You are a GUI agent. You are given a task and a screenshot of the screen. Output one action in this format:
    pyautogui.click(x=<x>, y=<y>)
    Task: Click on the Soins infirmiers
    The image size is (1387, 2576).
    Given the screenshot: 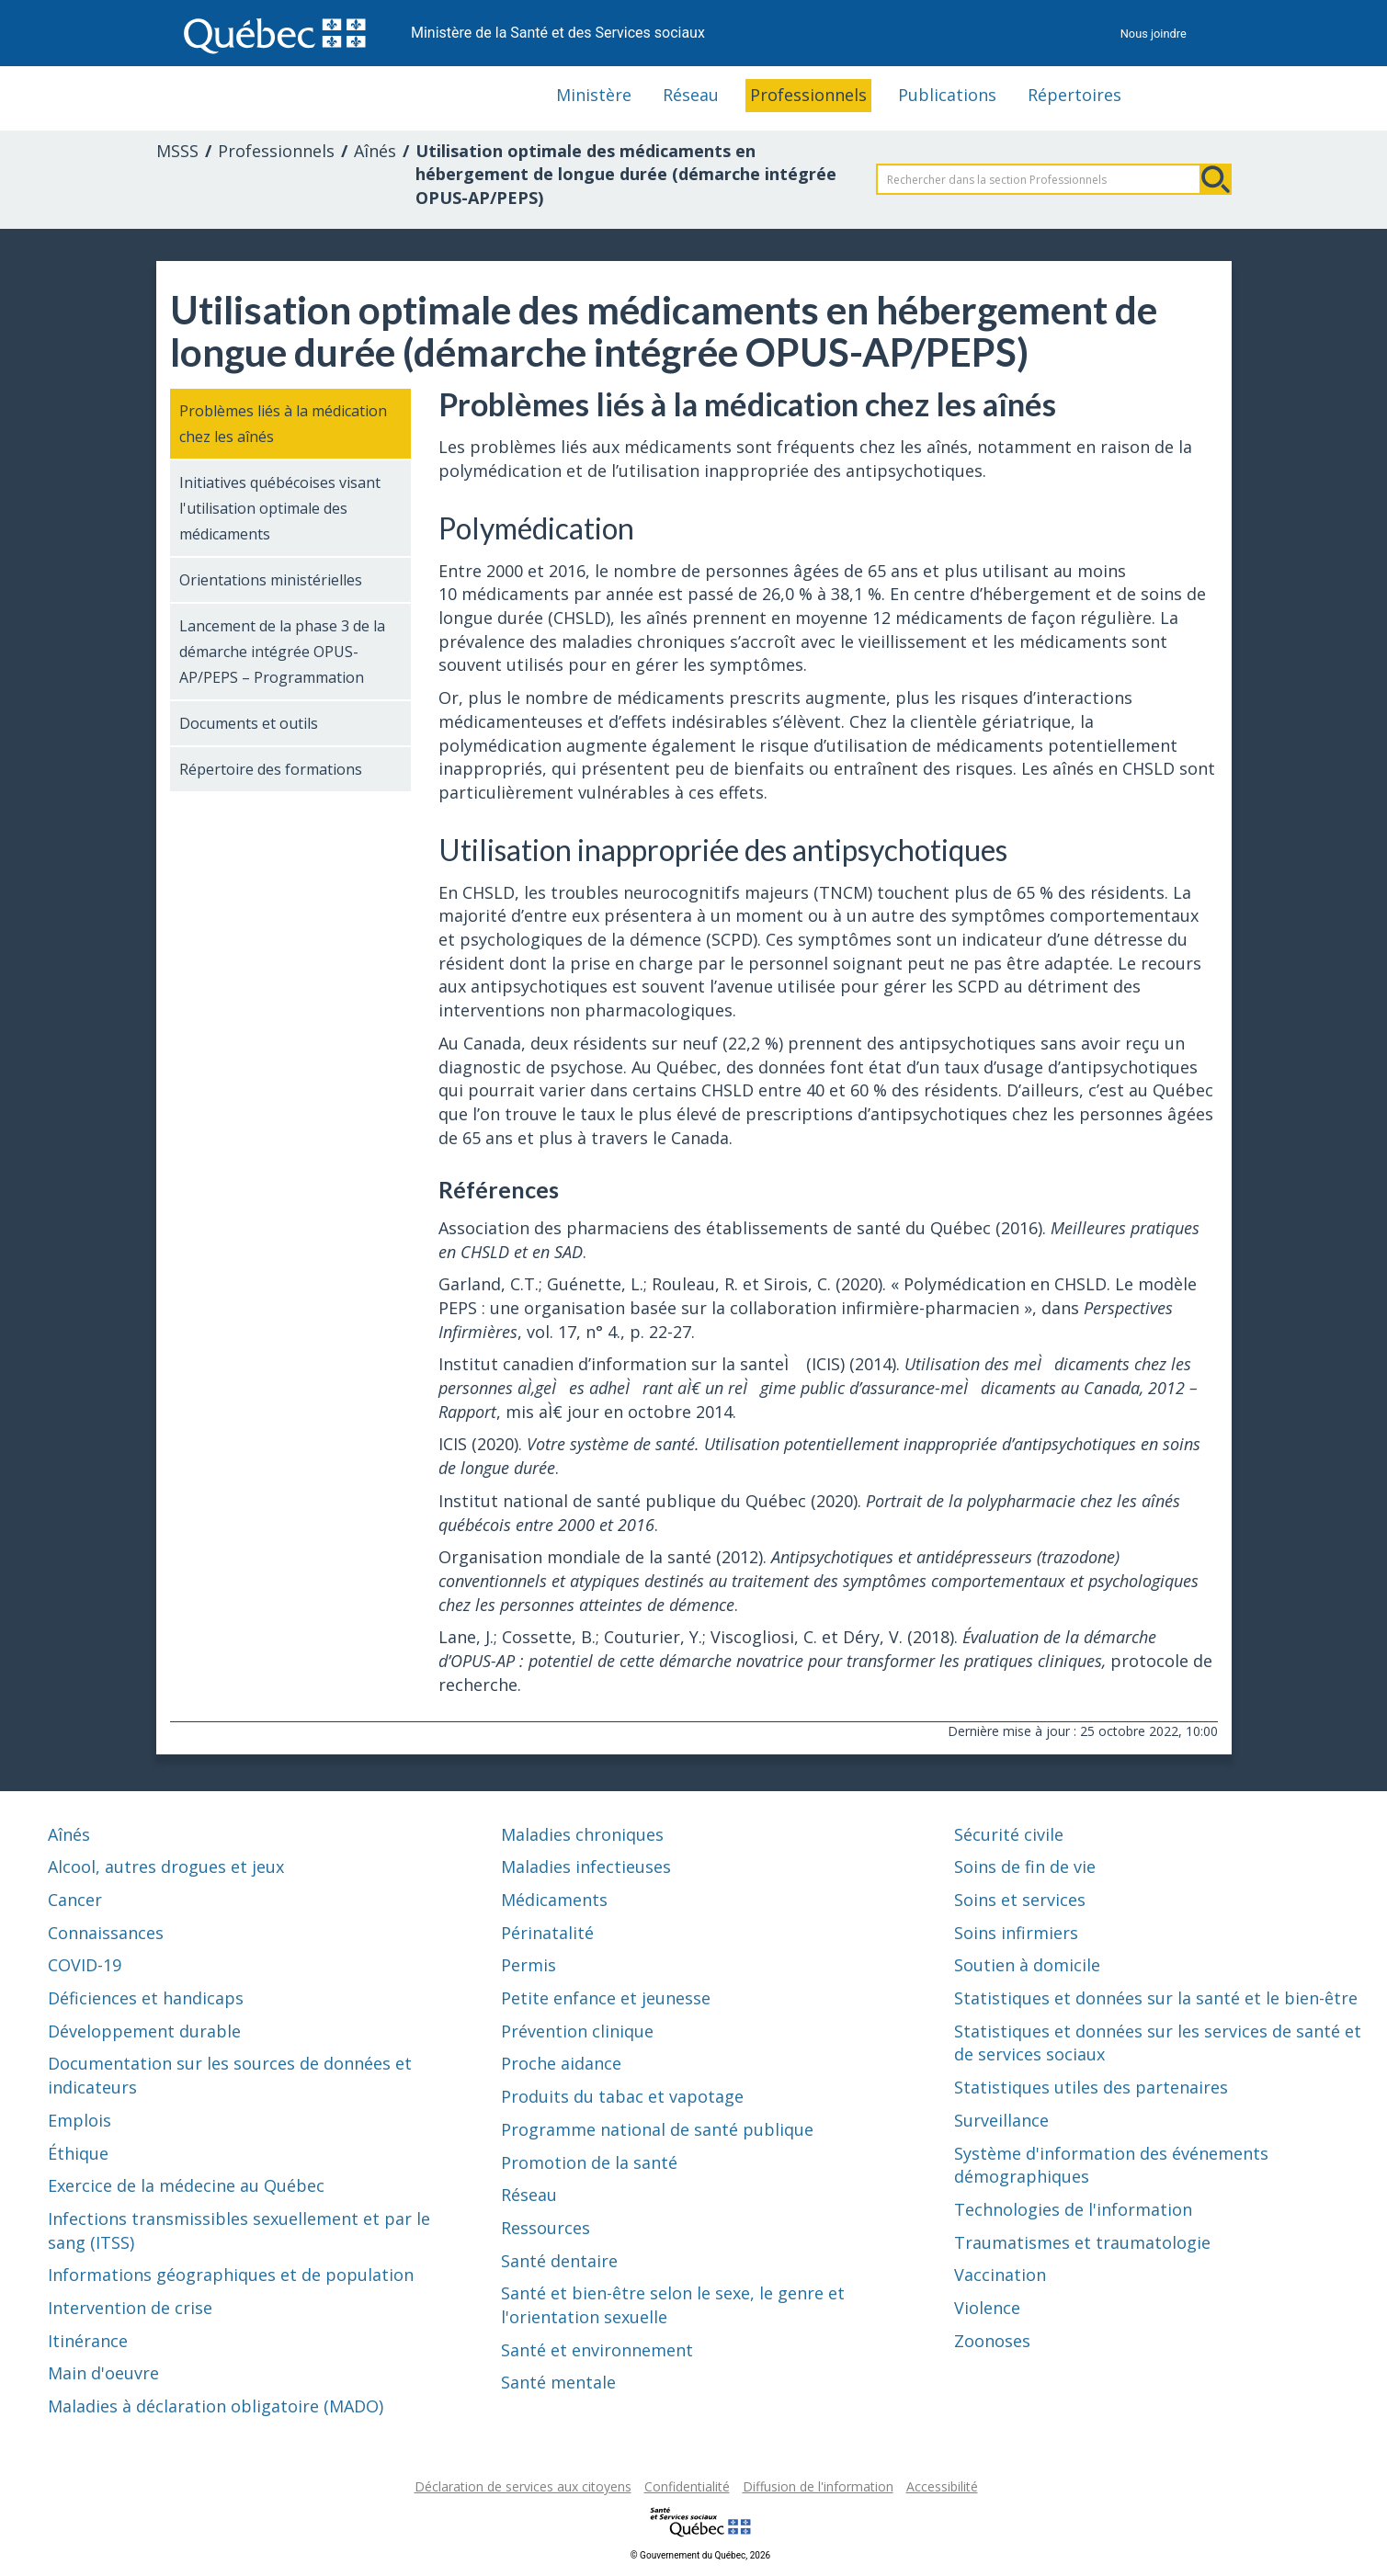 What is the action you would take?
    pyautogui.click(x=1016, y=1933)
    